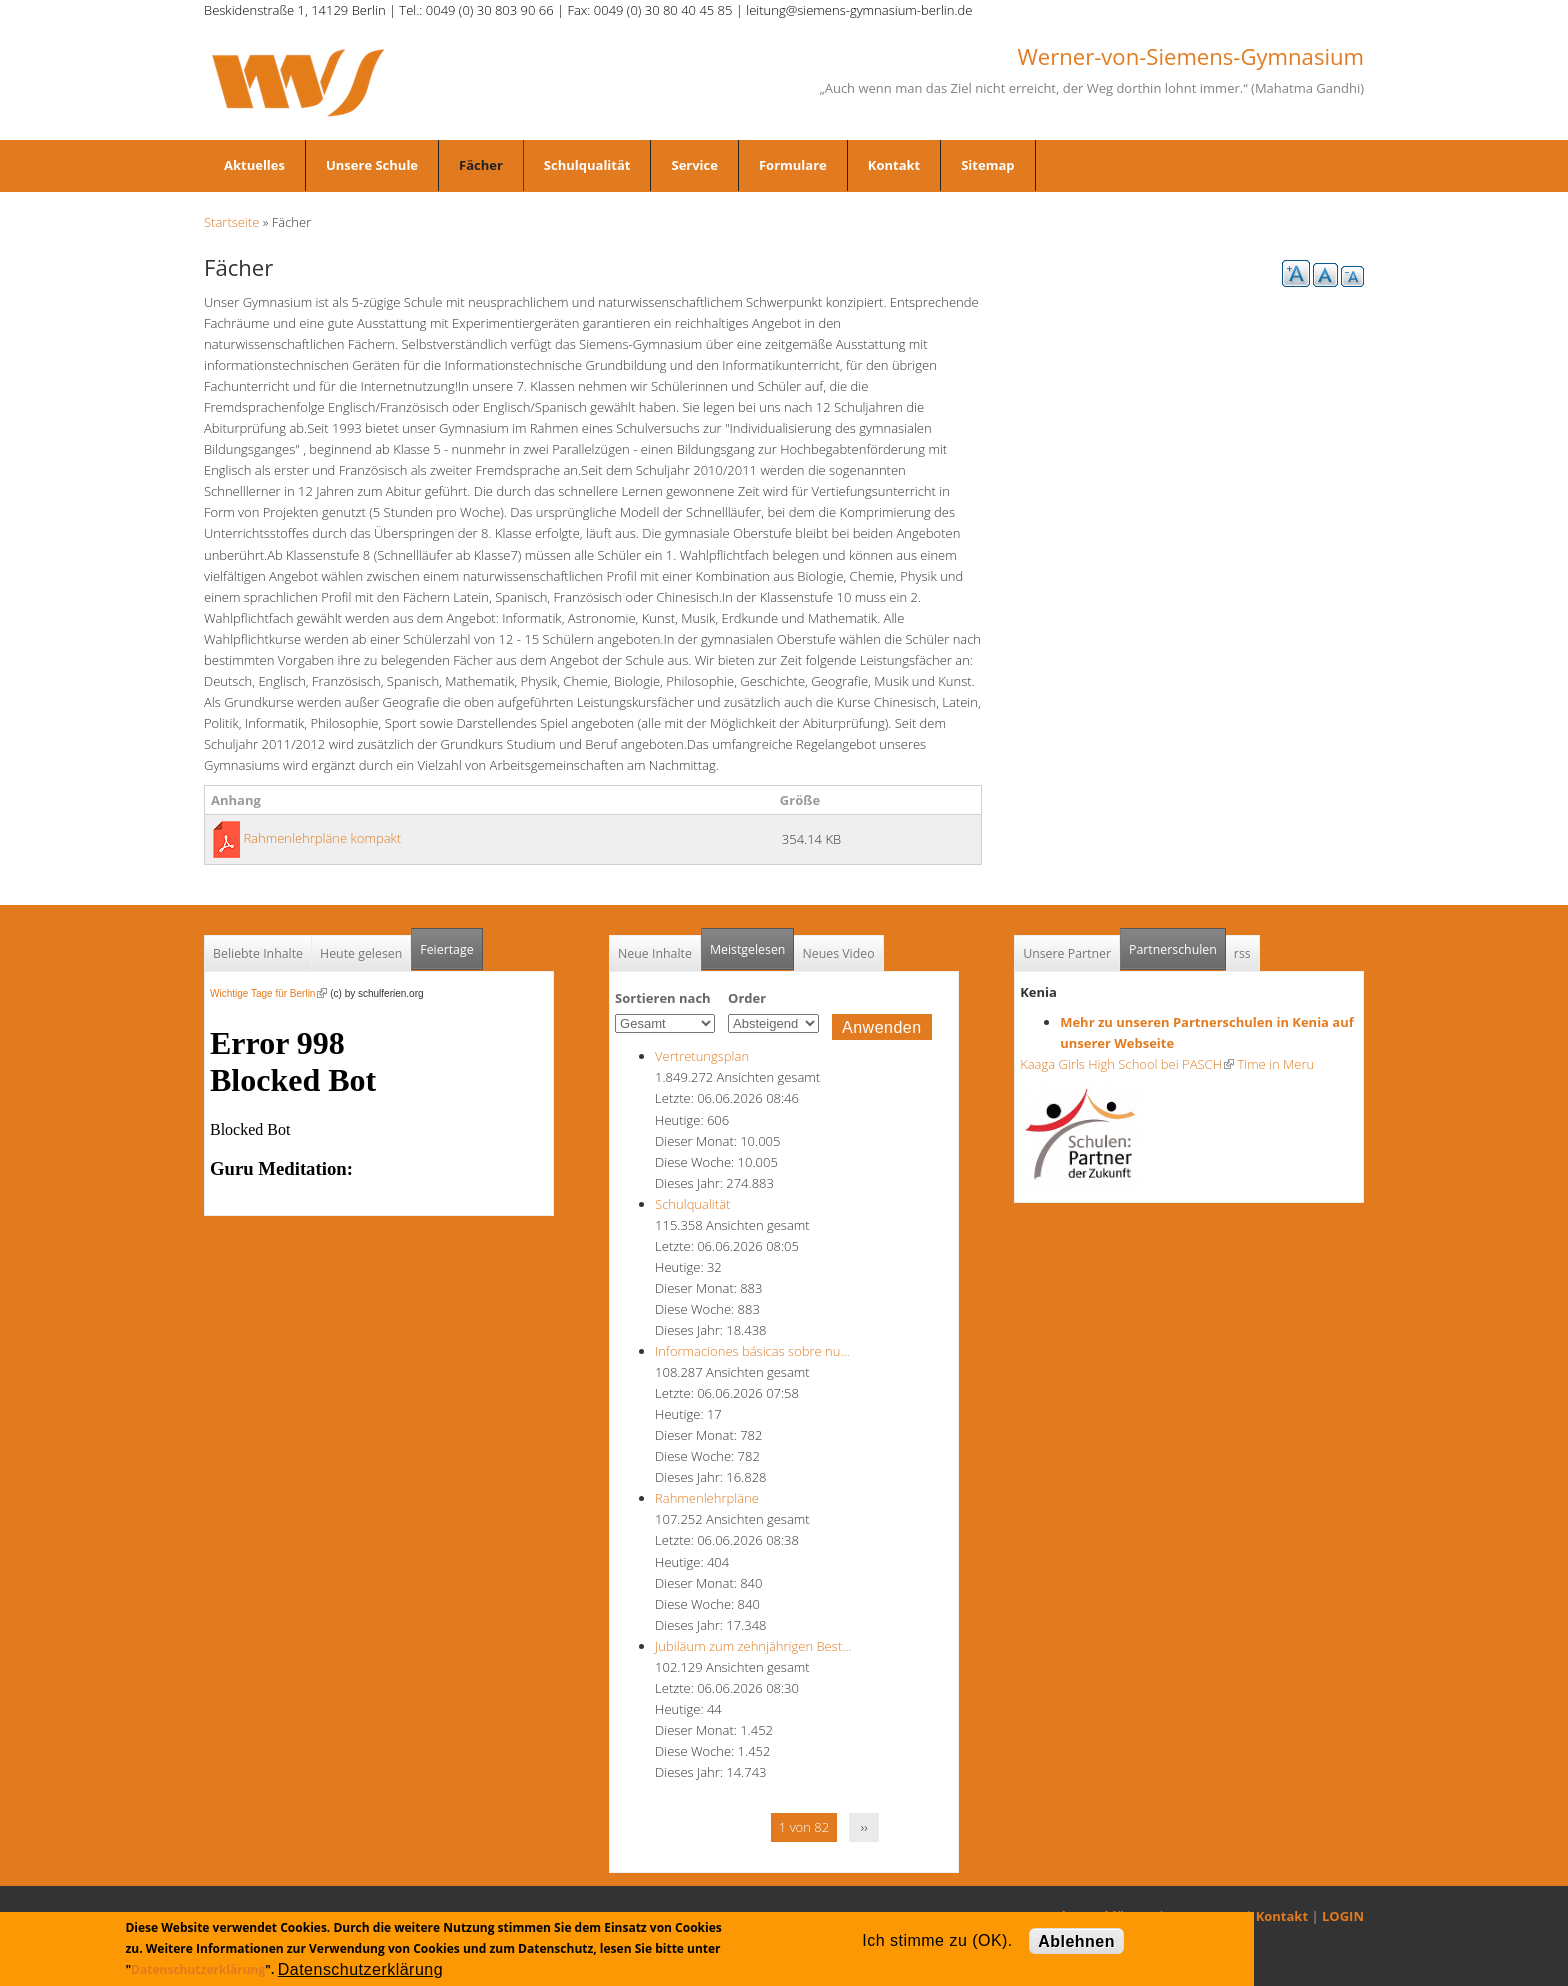 The width and height of the screenshot is (1568, 1986). I want to click on Ablehnen, so click(1076, 1941).